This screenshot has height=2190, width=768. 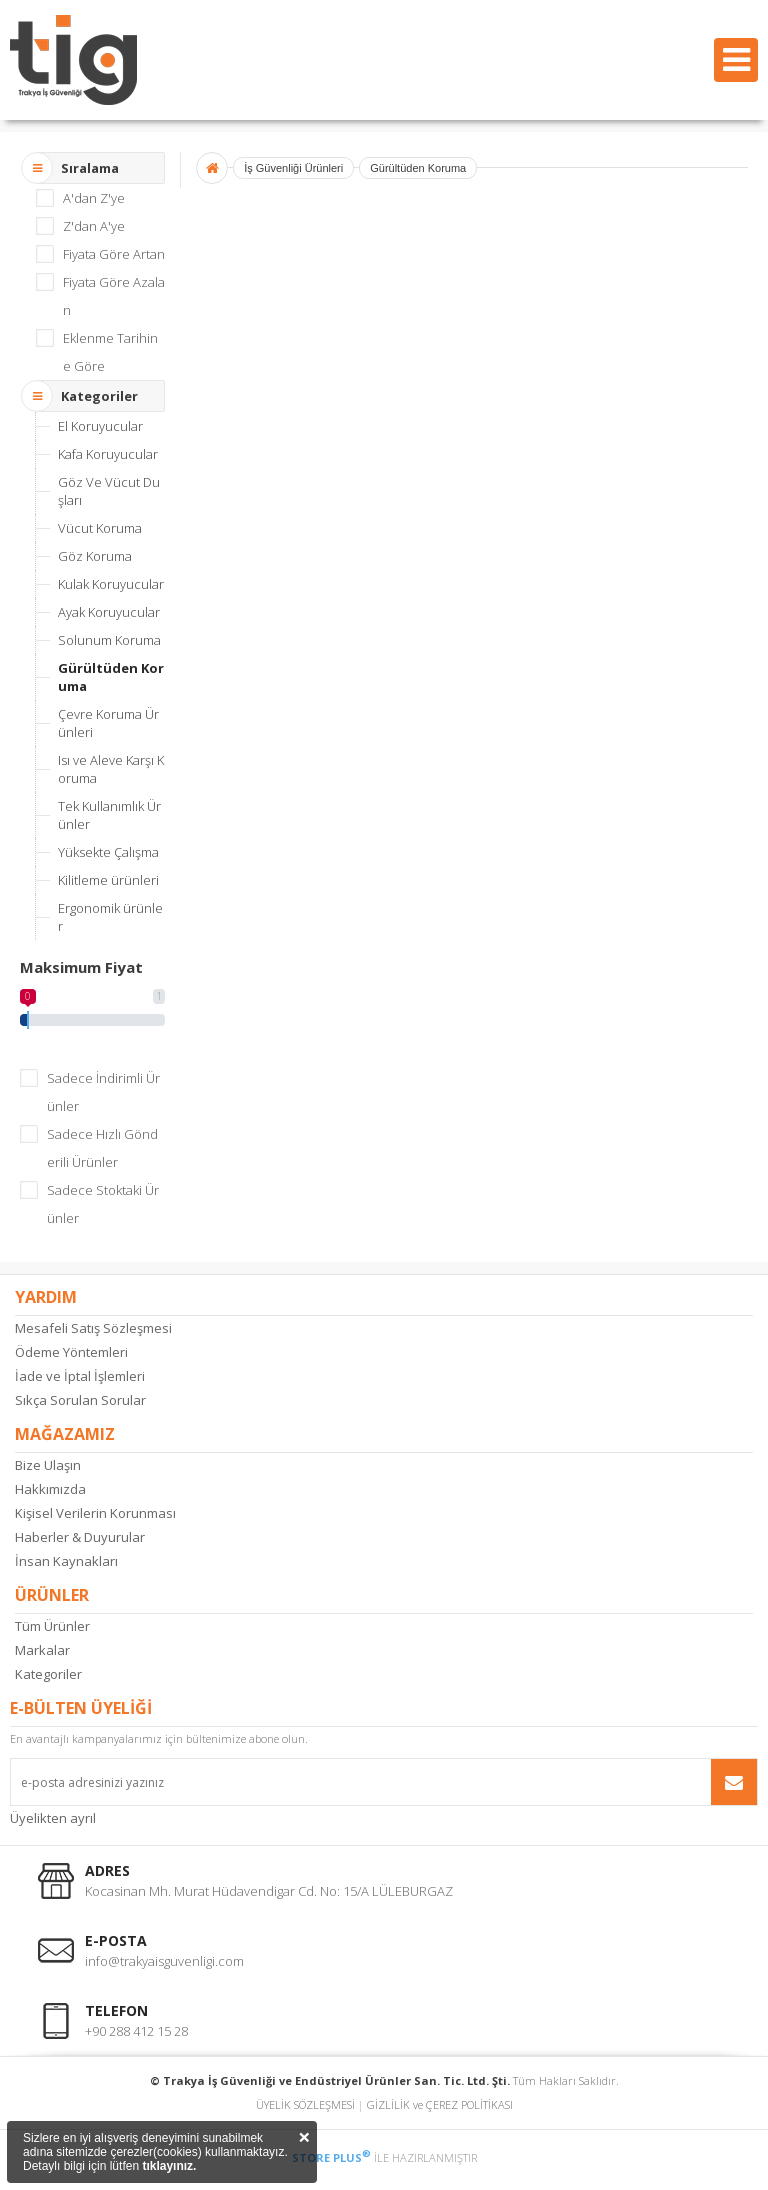 What do you see at coordinates (111, 584) in the screenshot?
I see `Kulak Koruyucular` at bounding box center [111, 584].